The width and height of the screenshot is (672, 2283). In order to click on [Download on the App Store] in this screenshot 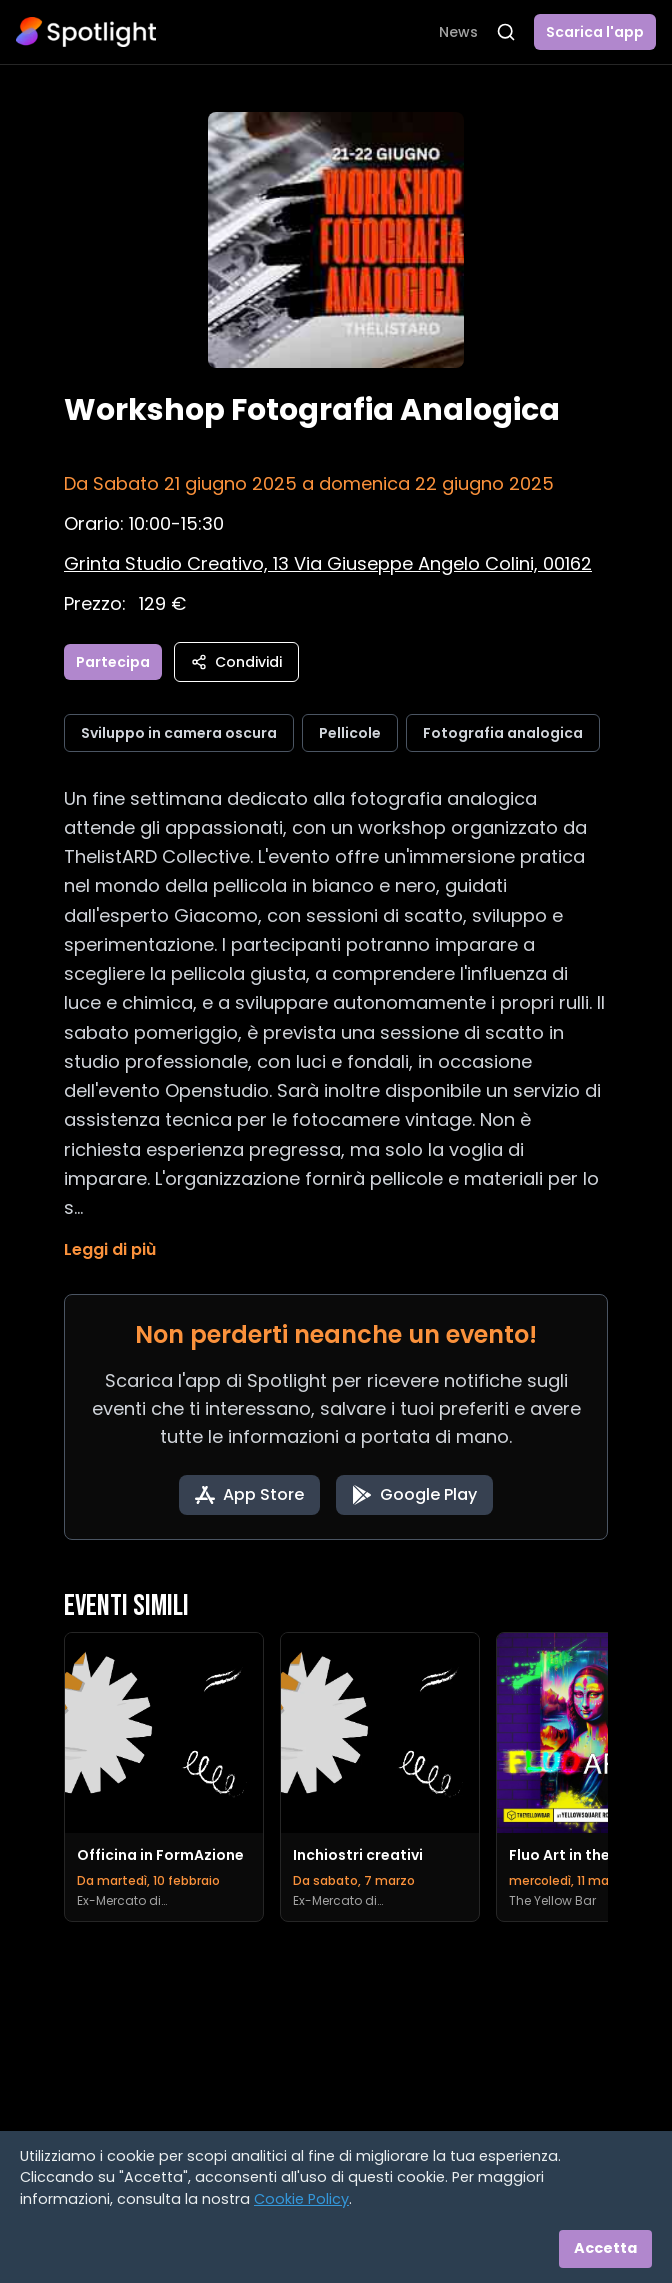, I will do `click(249, 1495)`.